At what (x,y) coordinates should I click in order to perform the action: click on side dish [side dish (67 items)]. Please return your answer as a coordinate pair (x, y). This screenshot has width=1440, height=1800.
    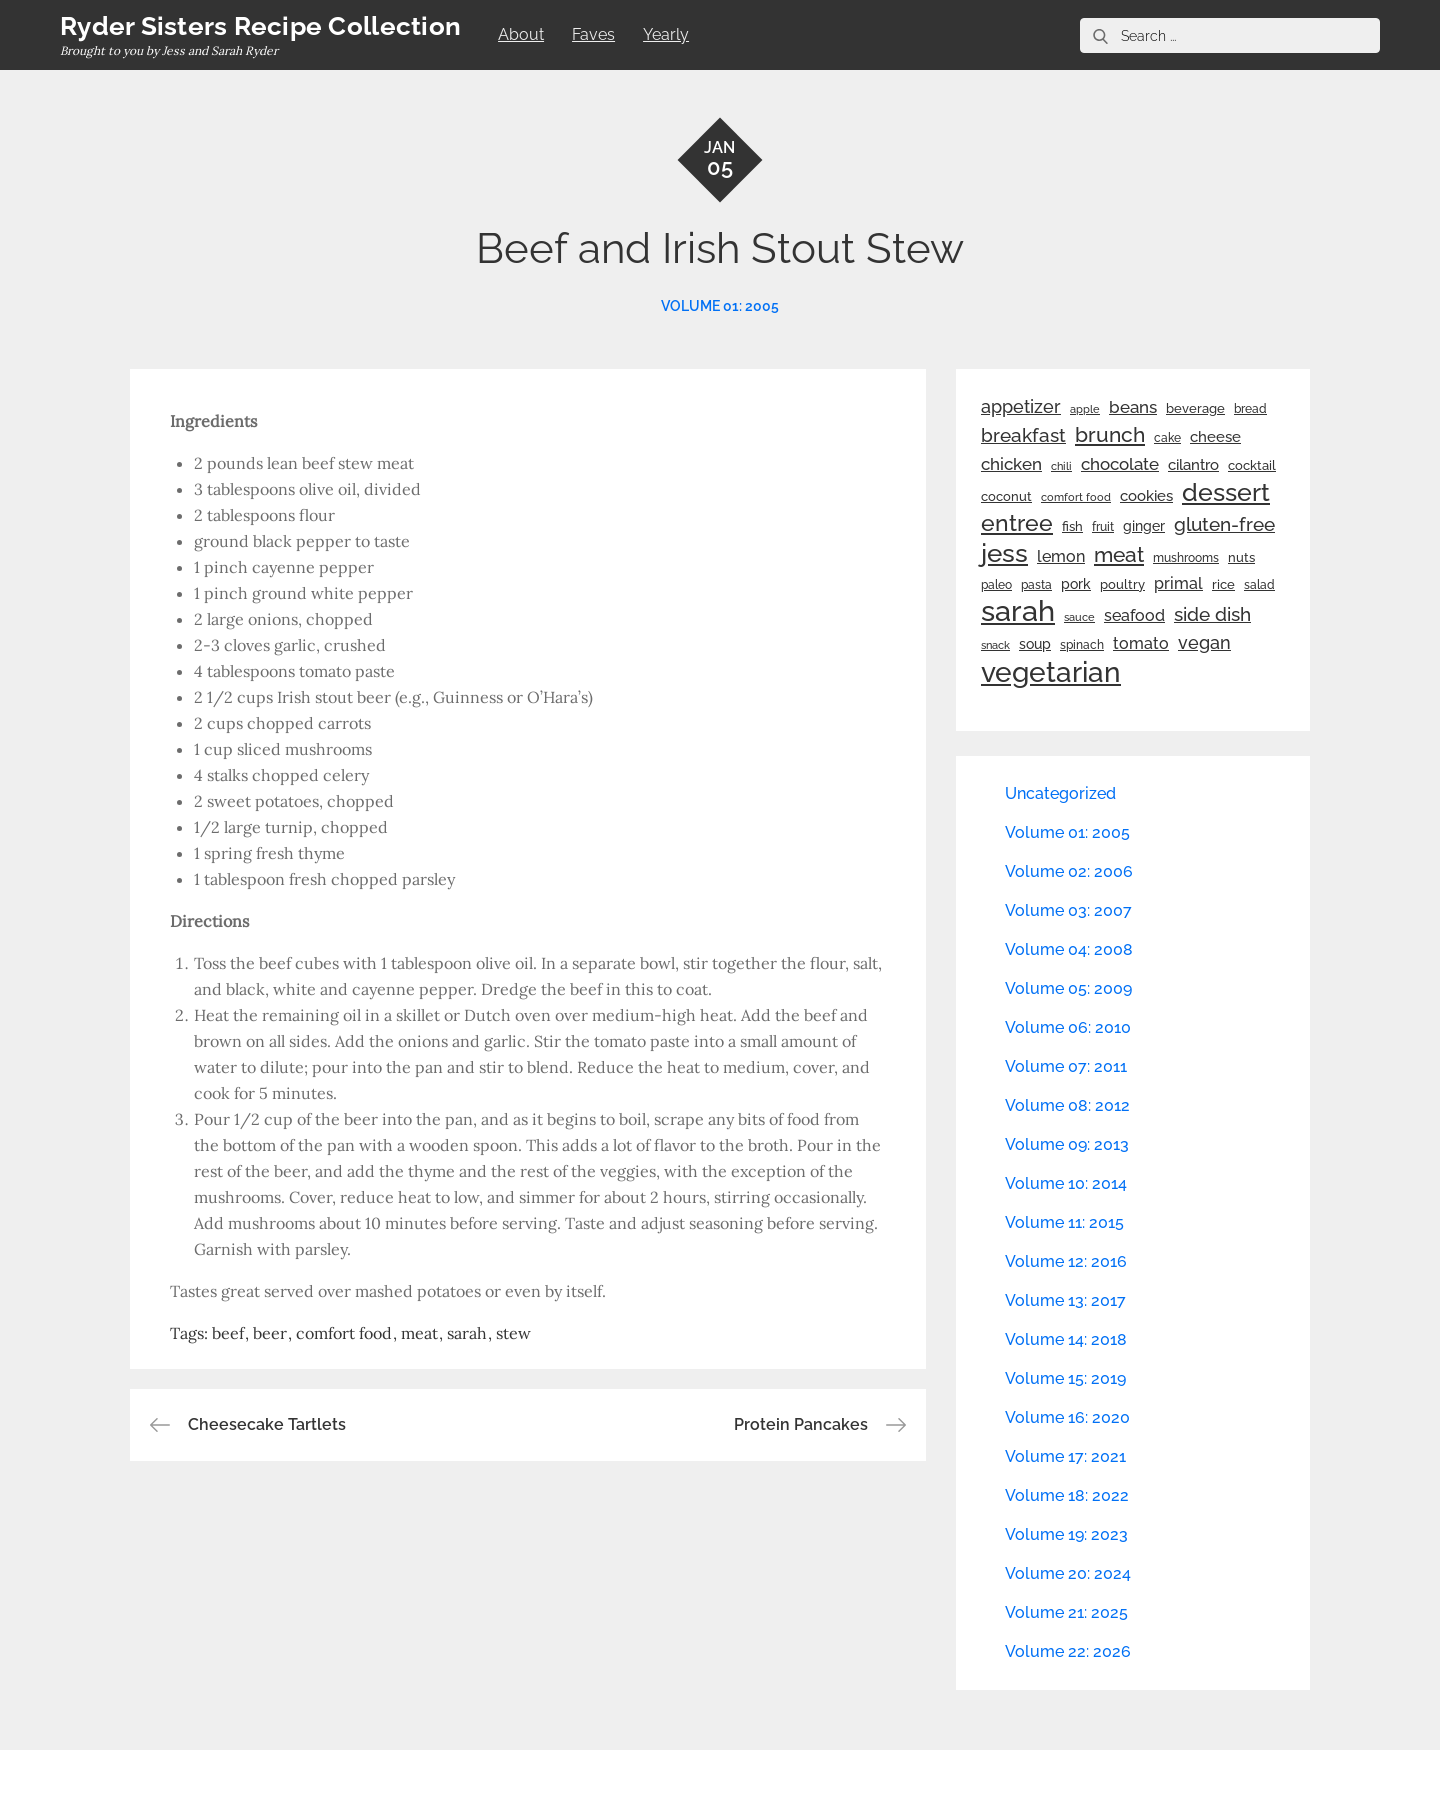
    Looking at the image, I should click on (1212, 614).